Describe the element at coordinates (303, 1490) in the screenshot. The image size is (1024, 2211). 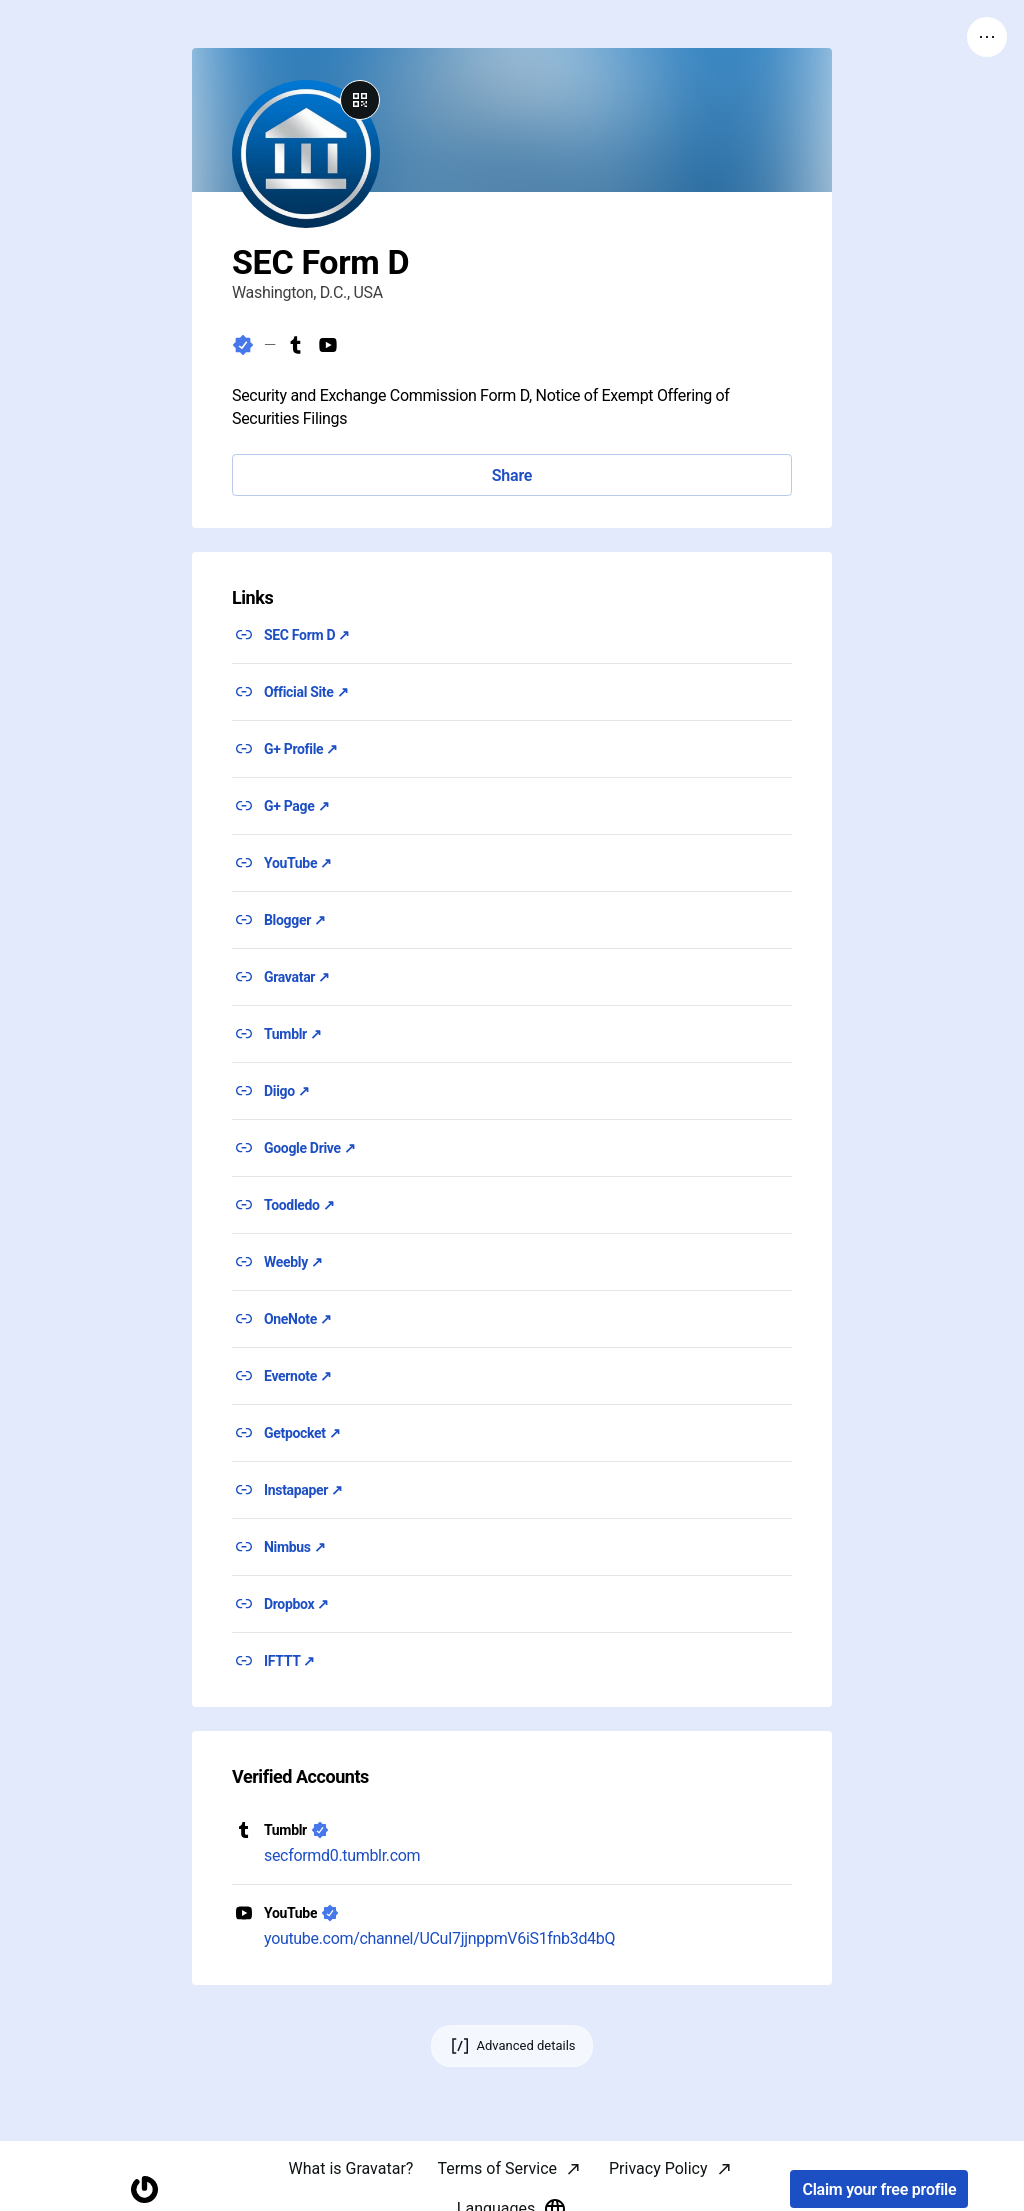
I see `Instapaper ↗` at that location.